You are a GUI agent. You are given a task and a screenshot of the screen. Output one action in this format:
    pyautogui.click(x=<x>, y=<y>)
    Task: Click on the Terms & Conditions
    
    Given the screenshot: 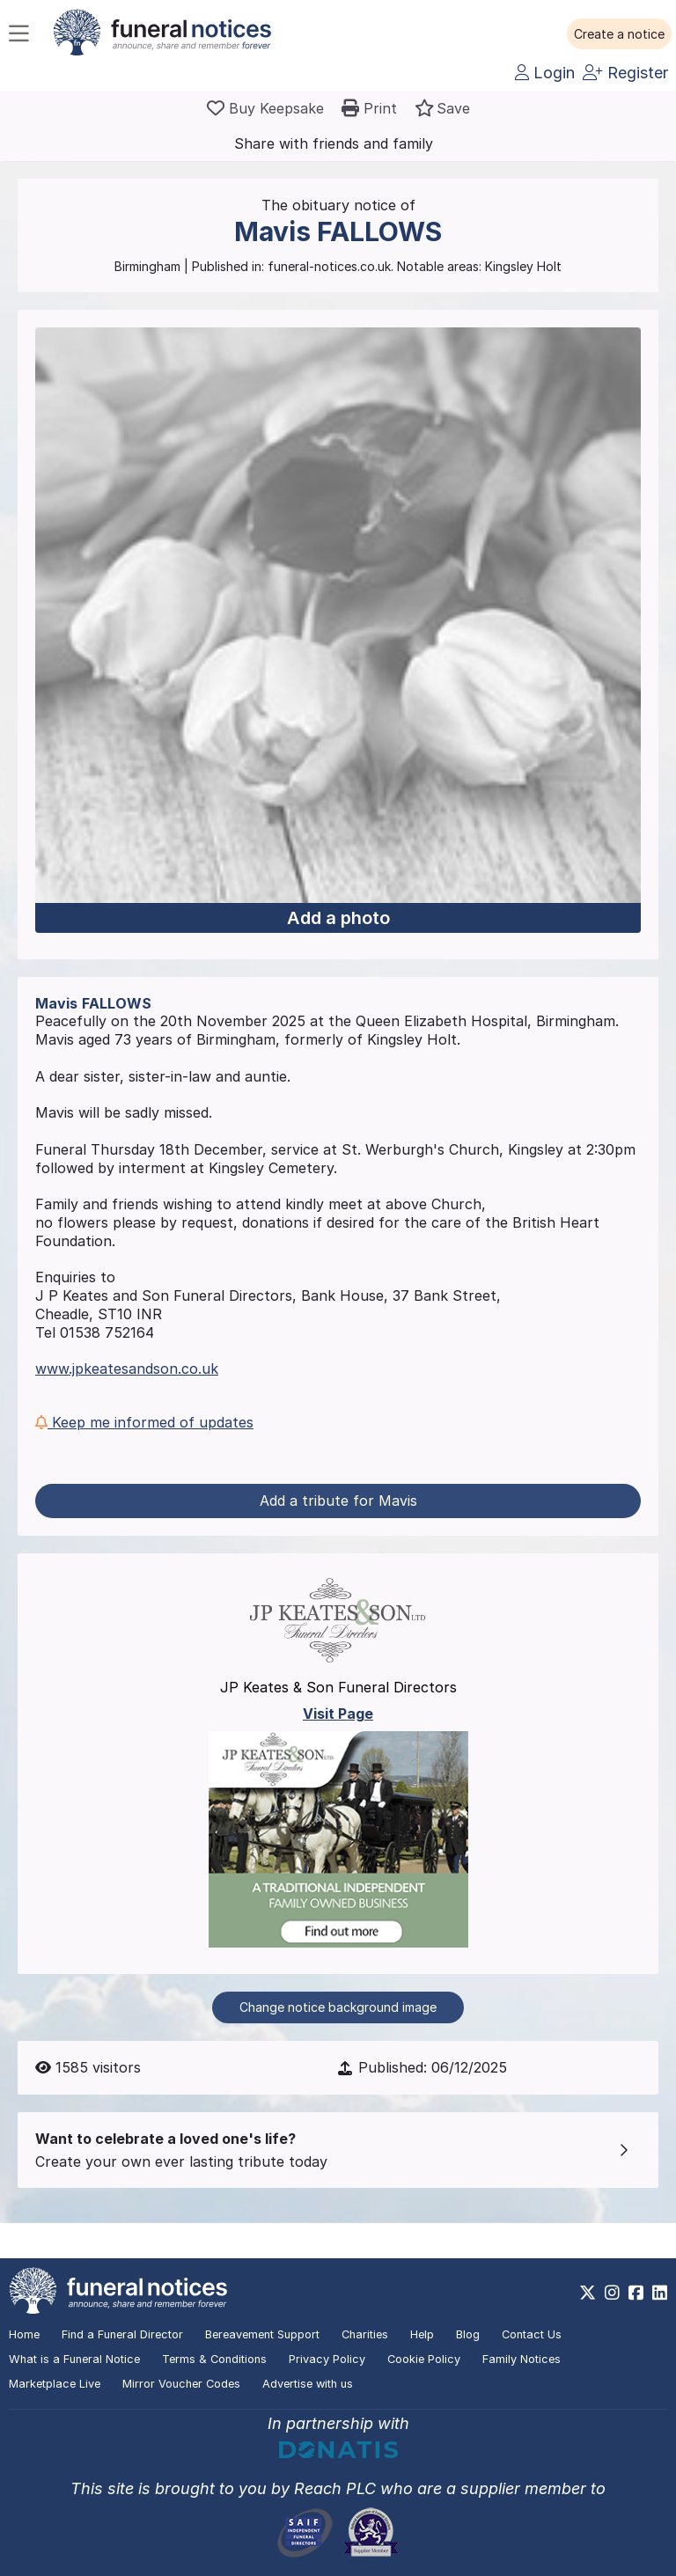 What is the action you would take?
    pyautogui.click(x=214, y=2359)
    